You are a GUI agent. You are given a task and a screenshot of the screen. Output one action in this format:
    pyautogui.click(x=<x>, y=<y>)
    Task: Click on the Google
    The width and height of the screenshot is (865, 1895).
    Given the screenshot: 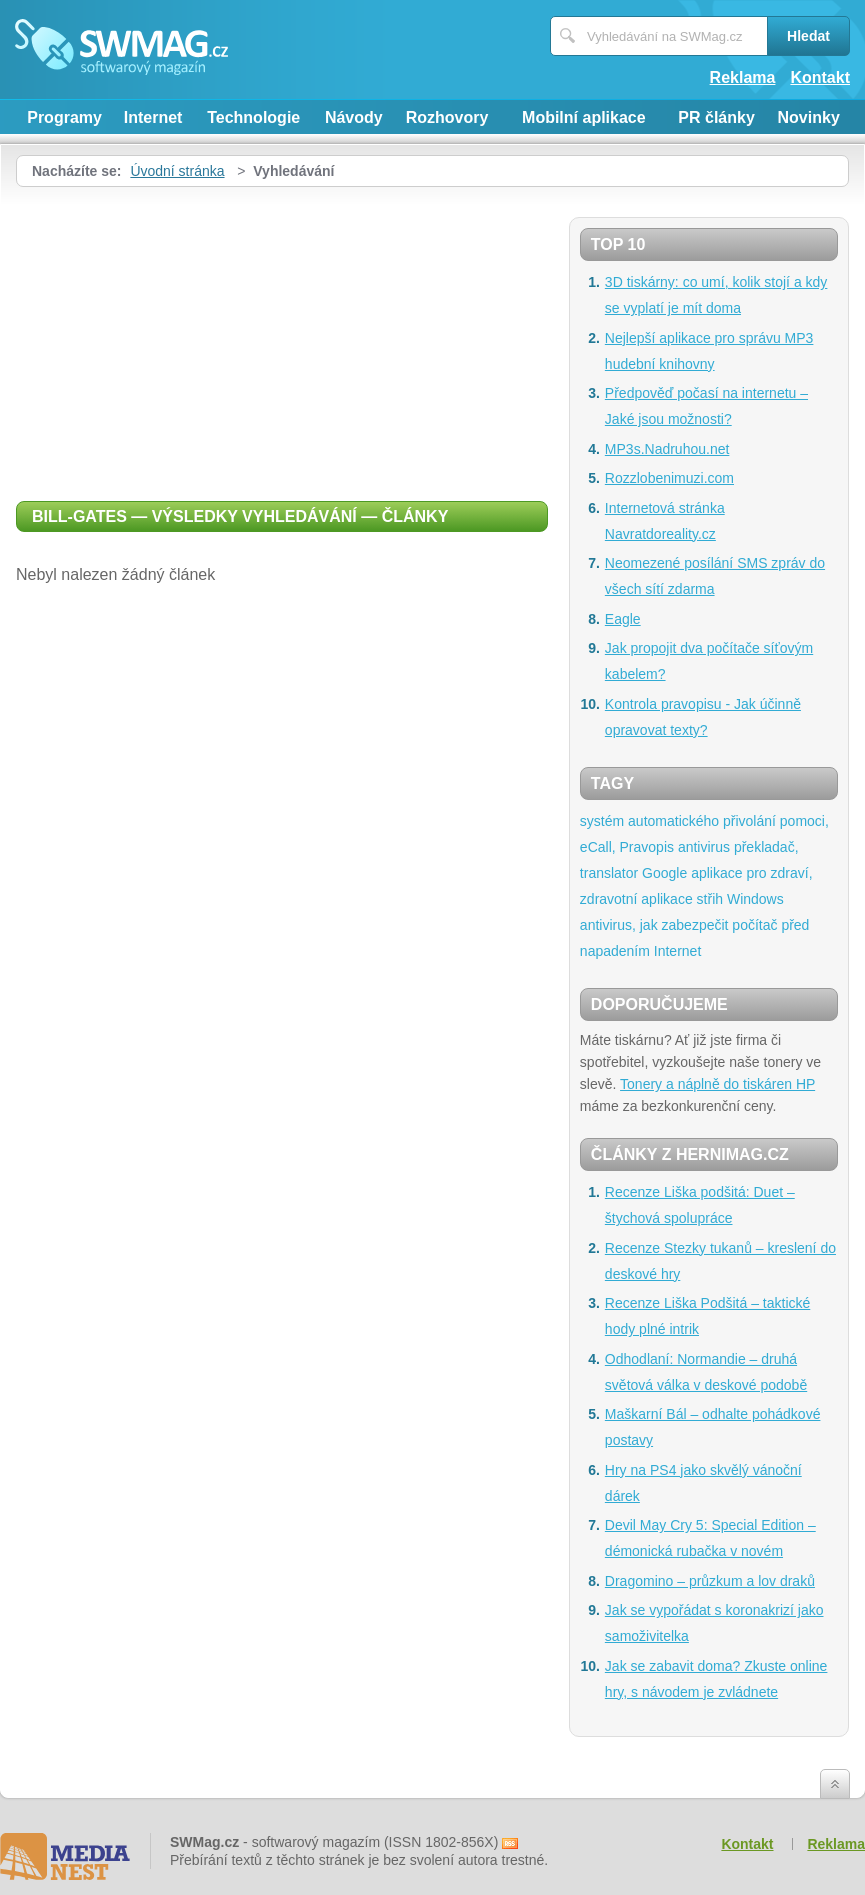 What is the action you would take?
    pyautogui.click(x=664, y=873)
    